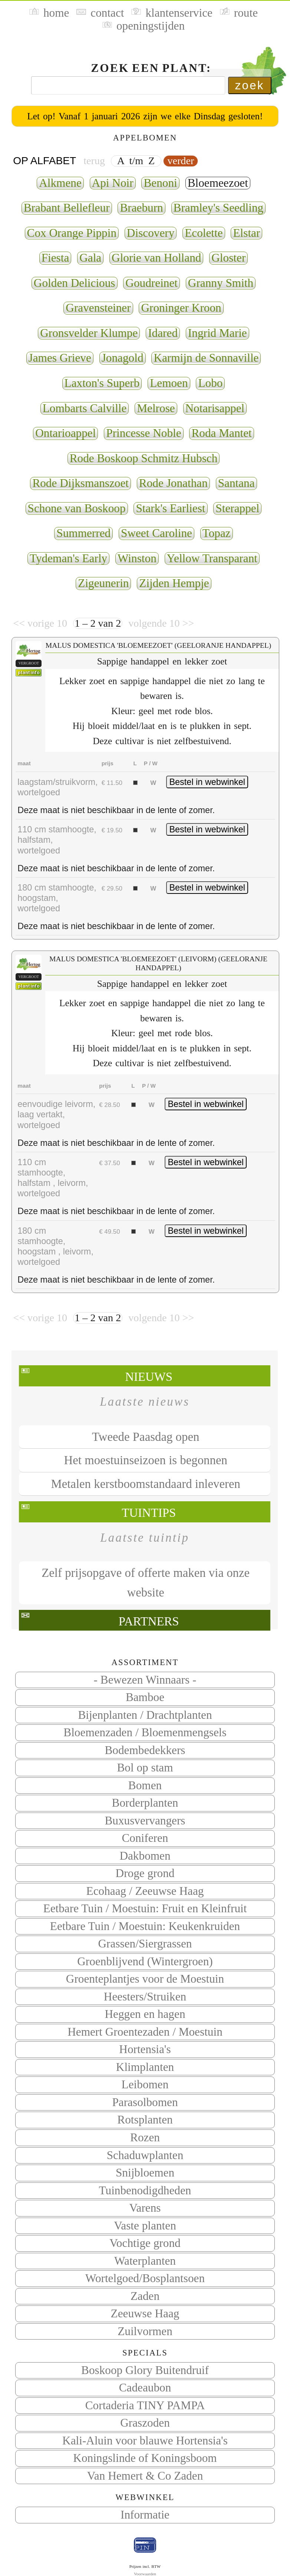 This screenshot has width=290, height=2576. What do you see at coordinates (145, 2084) in the screenshot?
I see `Leibomen` at bounding box center [145, 2084].